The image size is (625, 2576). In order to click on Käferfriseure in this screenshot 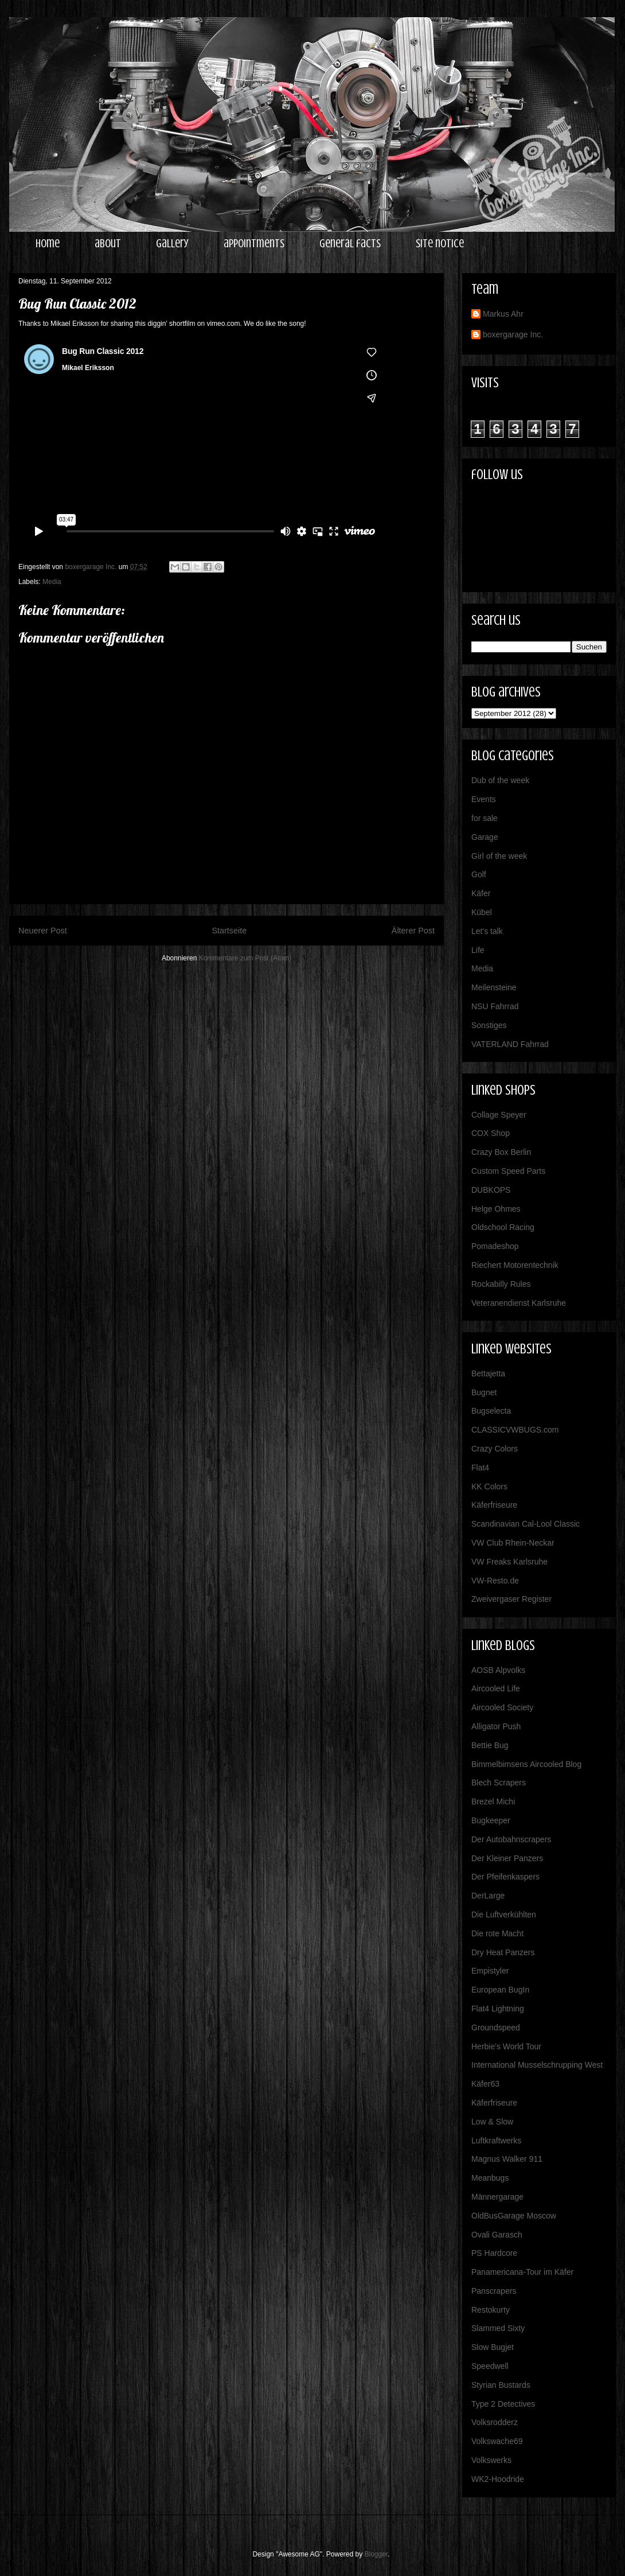, I will do `click(494, 1504)`.